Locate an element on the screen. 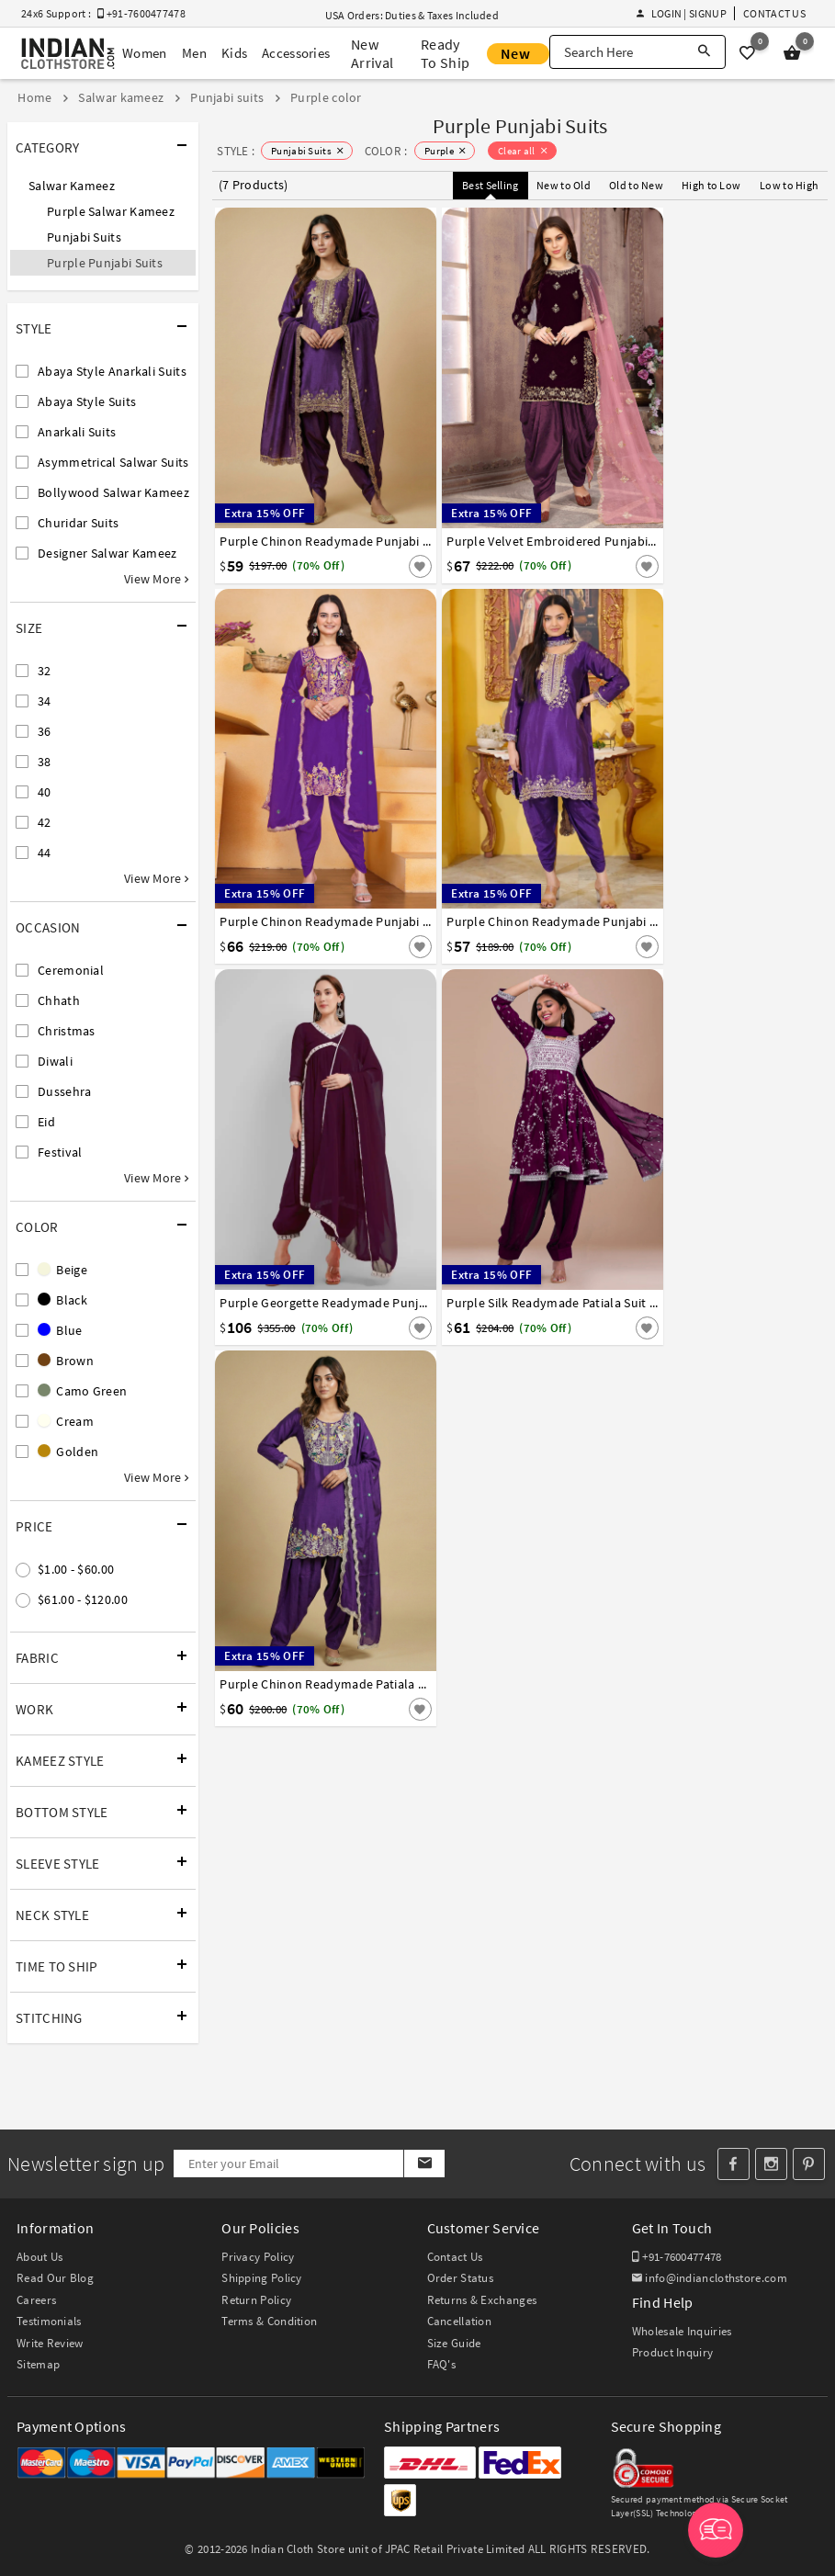 Image resolution: width=835 pixels, height=2576 pixels. Order Status is located at coordinates (460, 2278).